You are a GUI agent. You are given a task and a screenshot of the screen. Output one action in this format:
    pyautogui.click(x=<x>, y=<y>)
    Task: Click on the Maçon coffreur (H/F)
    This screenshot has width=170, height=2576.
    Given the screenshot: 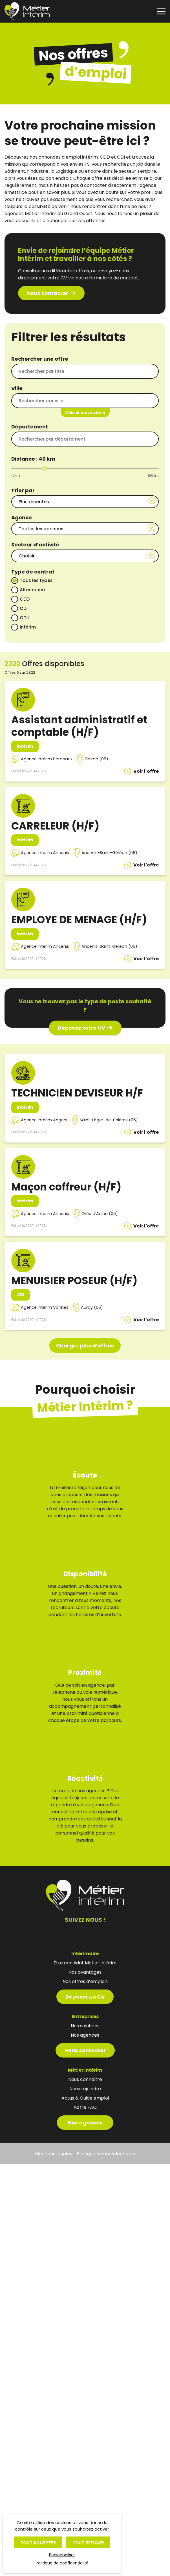 What is the action you would take?
    pyautogui.click(x=66, y=1187)
    